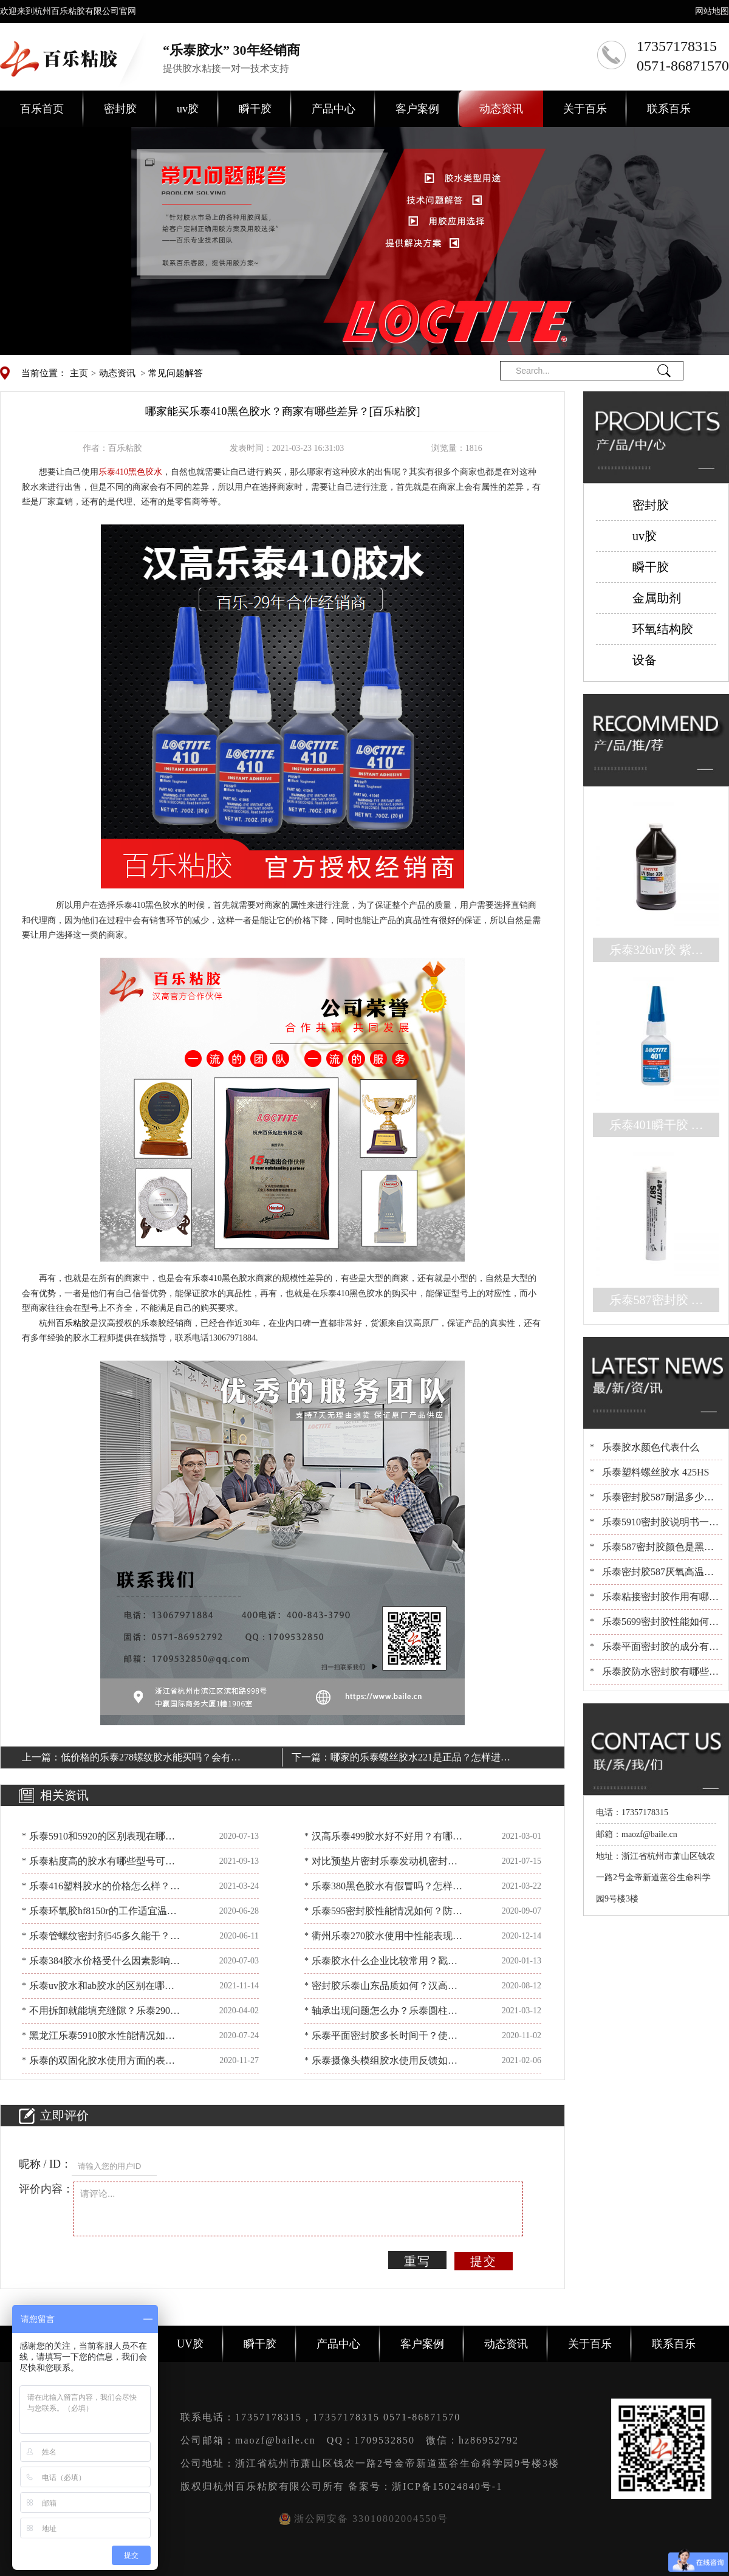  I want to click on 重写, so click(417, 2261).